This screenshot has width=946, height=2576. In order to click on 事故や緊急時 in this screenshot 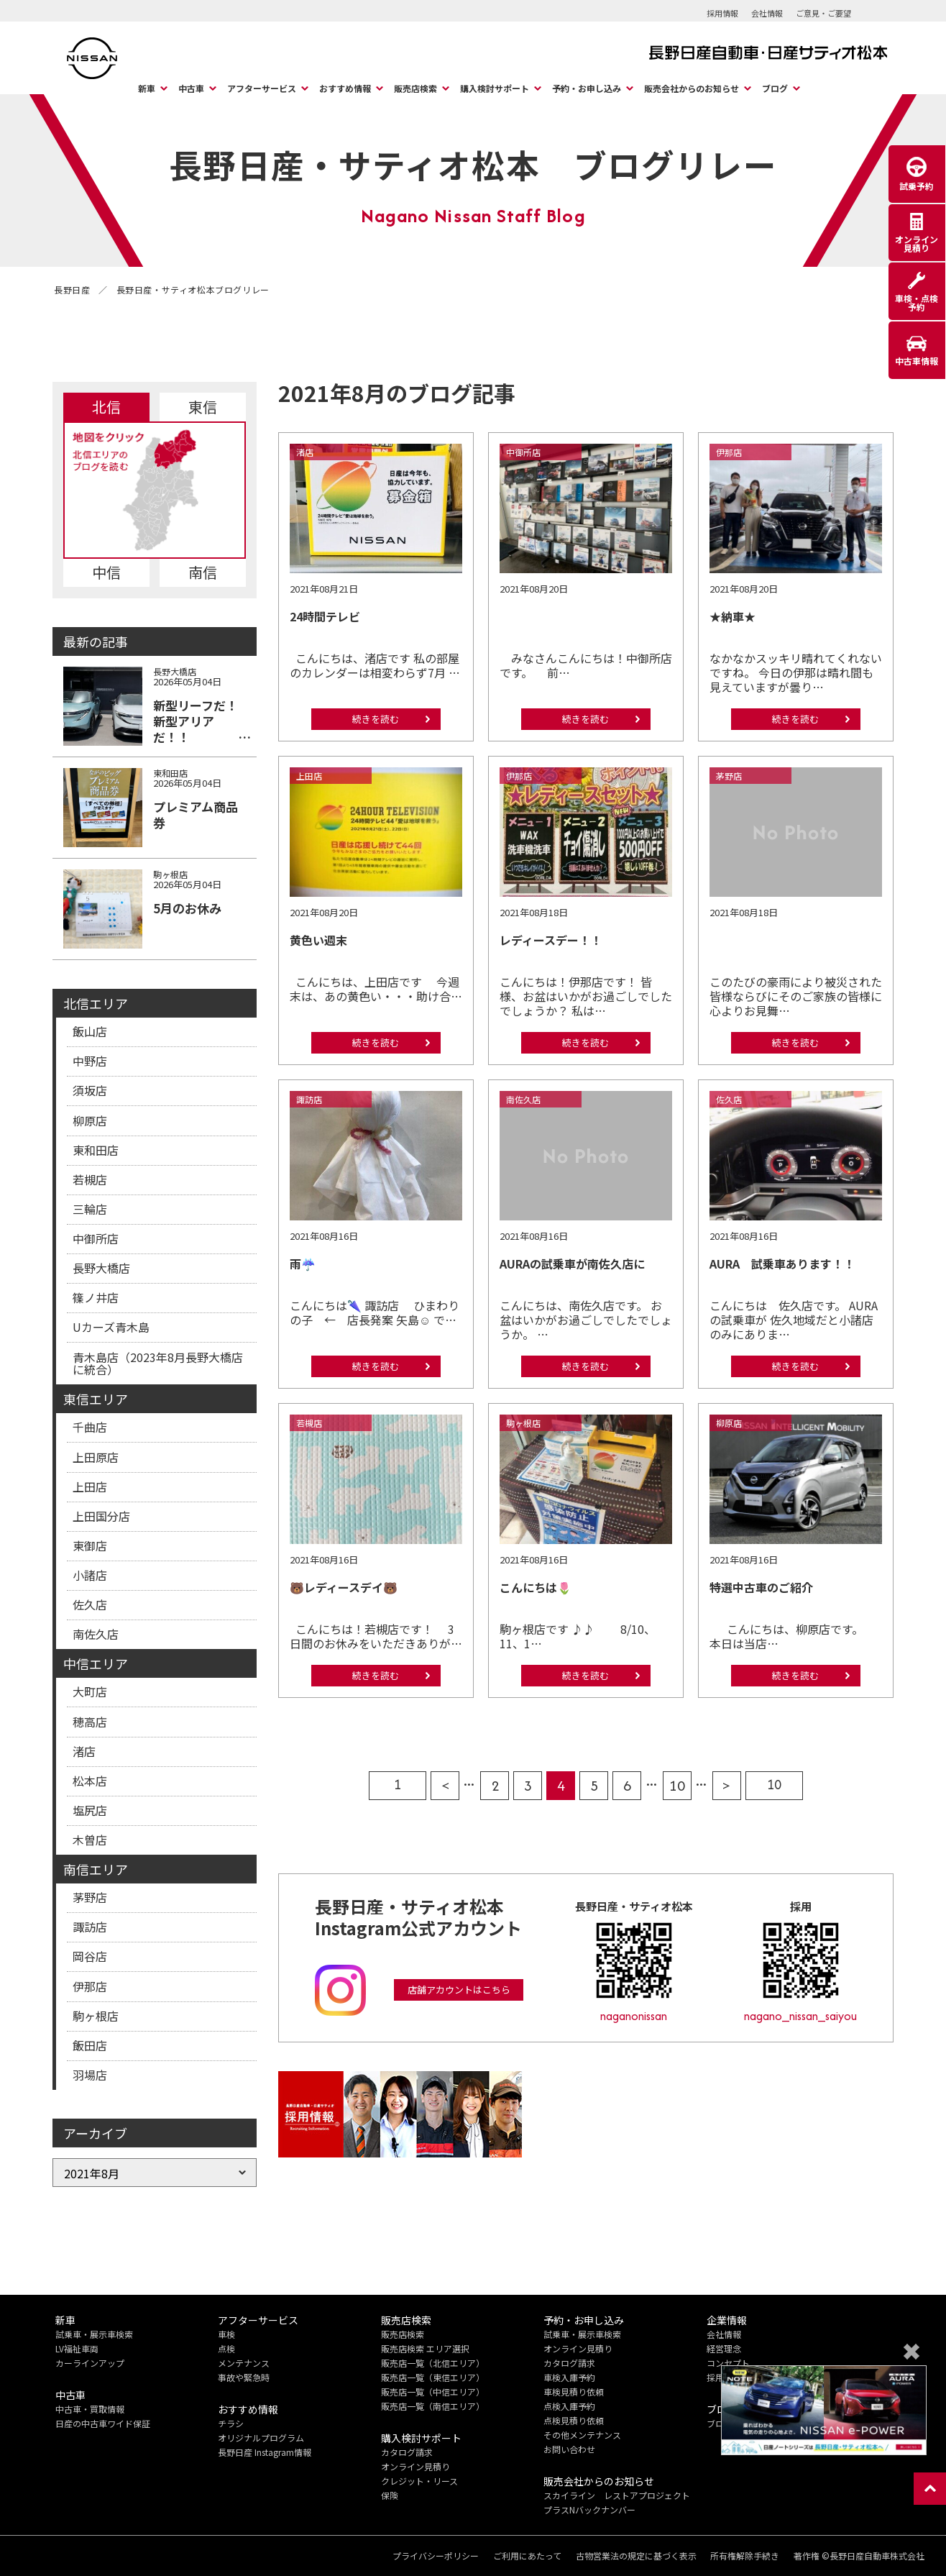, I will do `click(244, 2377)`.